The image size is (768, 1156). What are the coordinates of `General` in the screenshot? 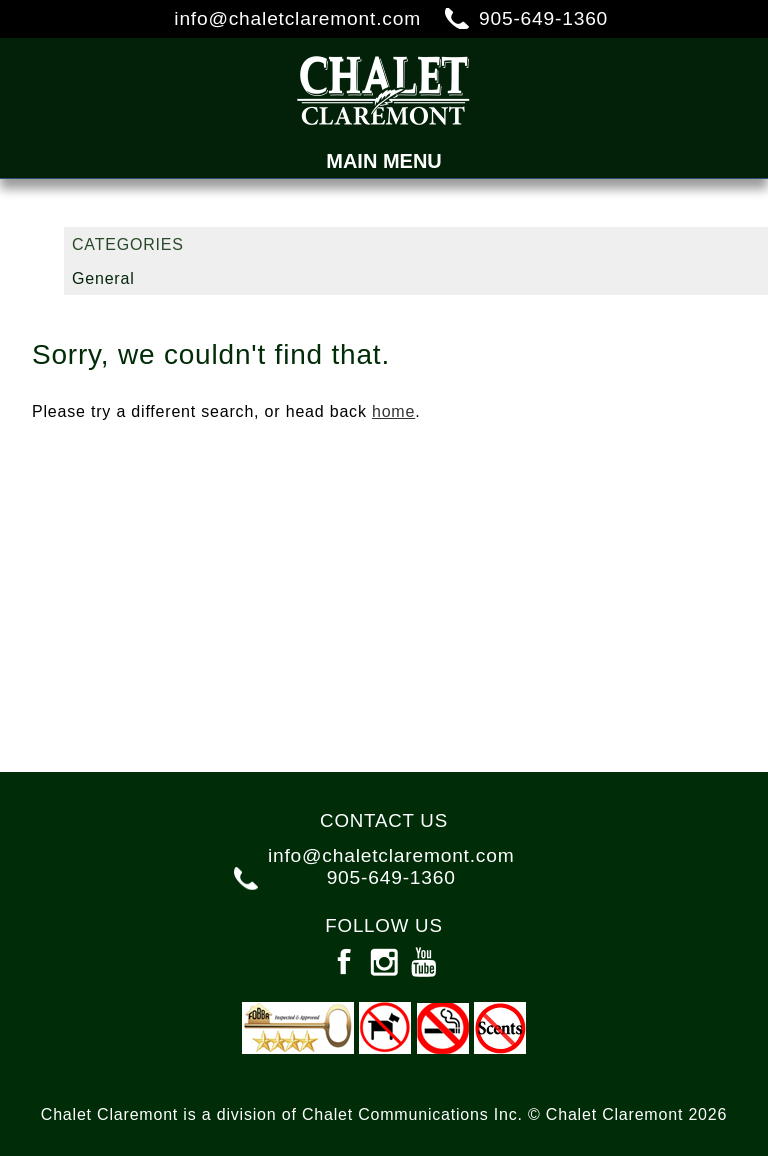 It's located at (103, 278).